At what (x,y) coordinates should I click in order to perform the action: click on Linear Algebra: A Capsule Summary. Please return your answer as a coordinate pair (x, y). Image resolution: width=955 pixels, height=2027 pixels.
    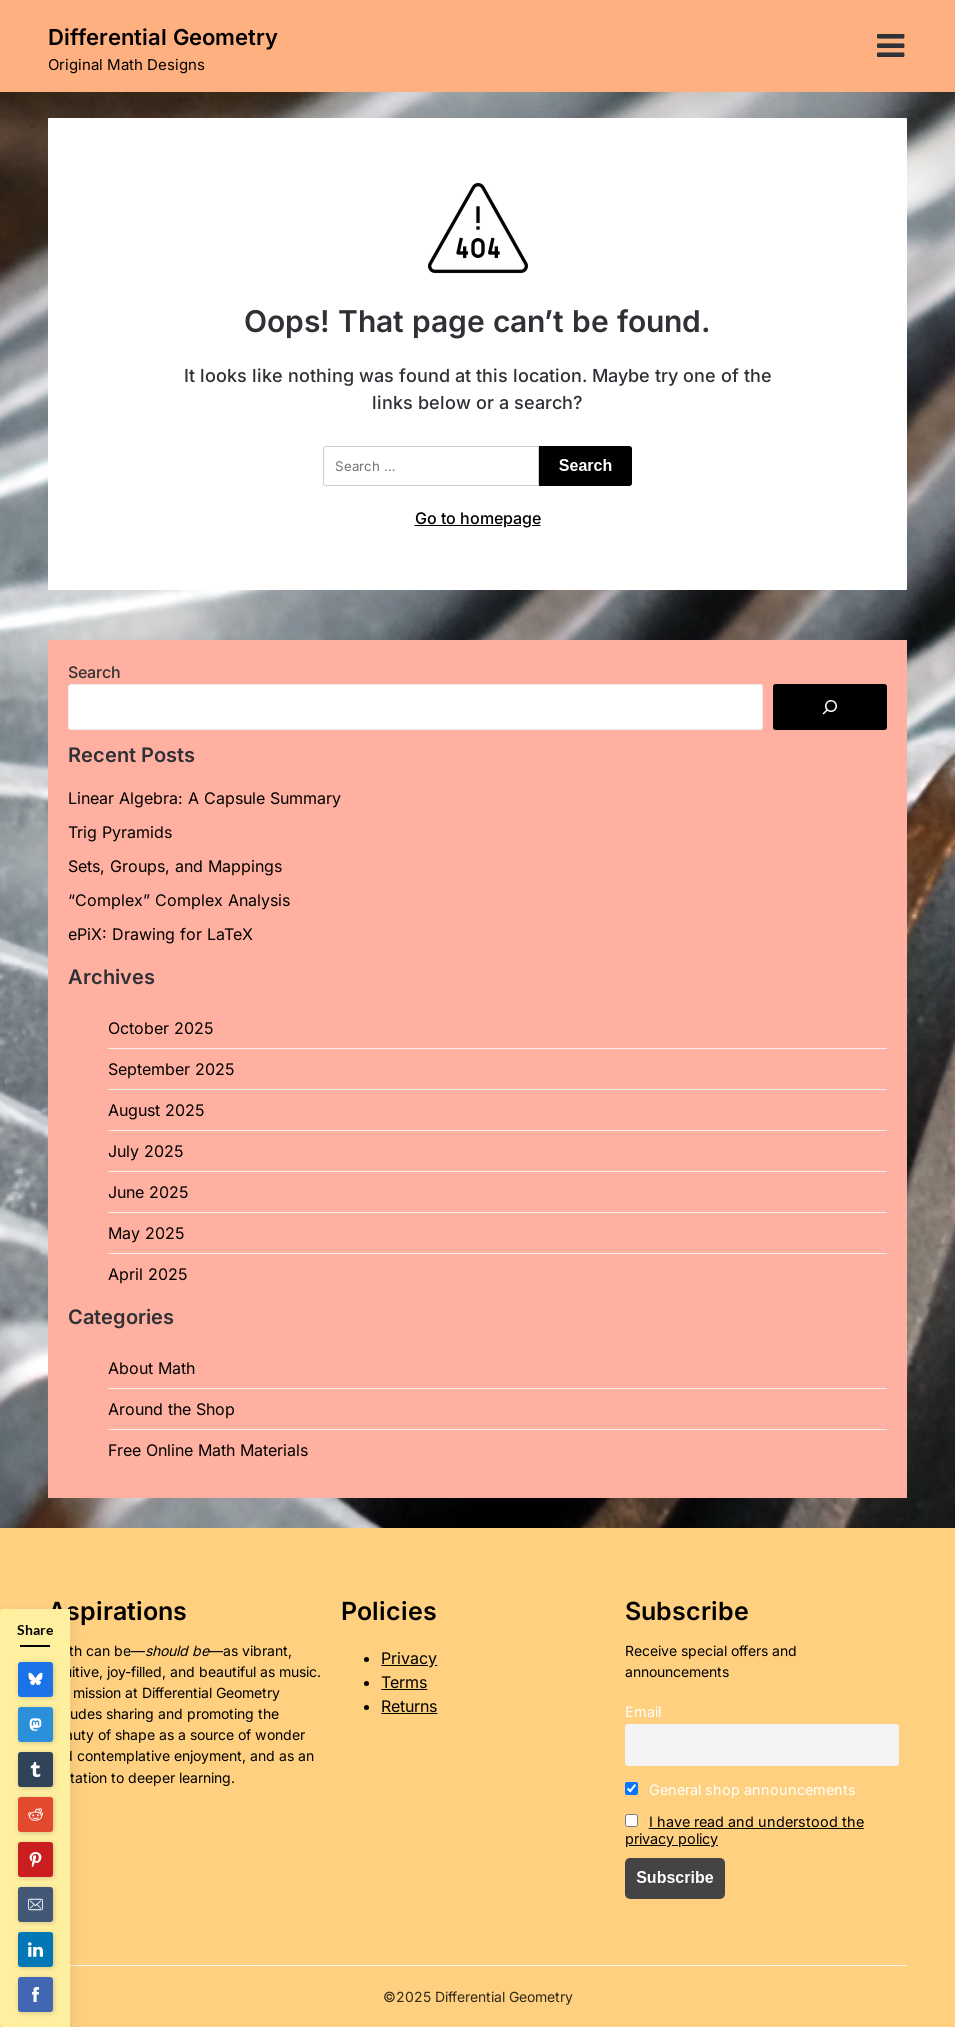
    Looking at the image, I should click on (204, 798).